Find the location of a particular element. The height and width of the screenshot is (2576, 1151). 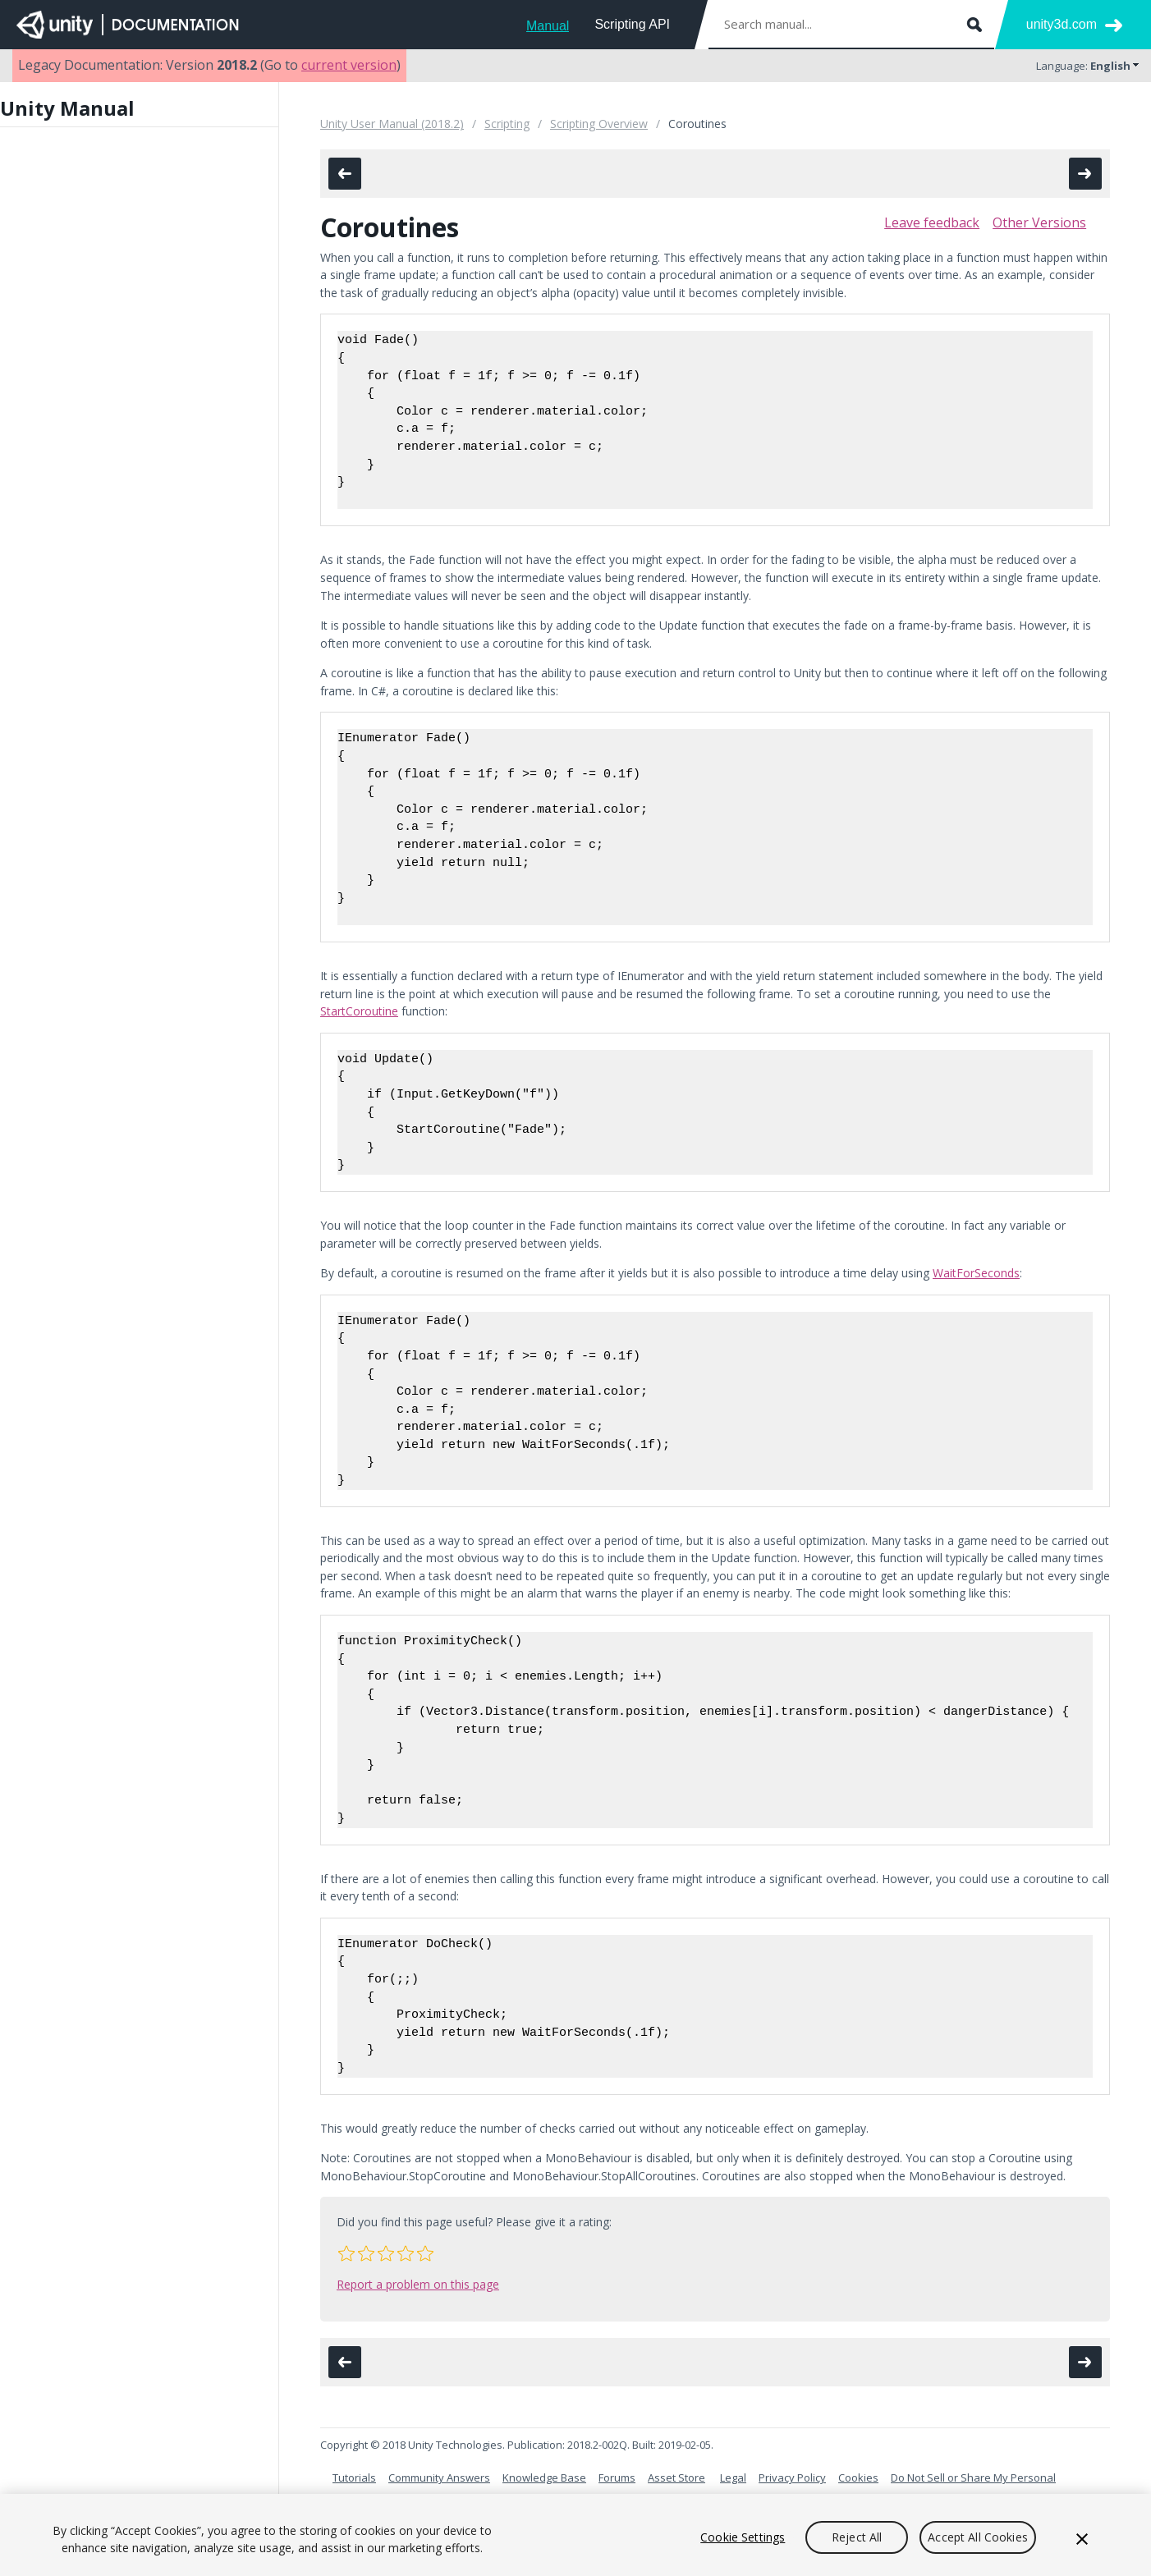

current version is located at coordinates (349, 65).